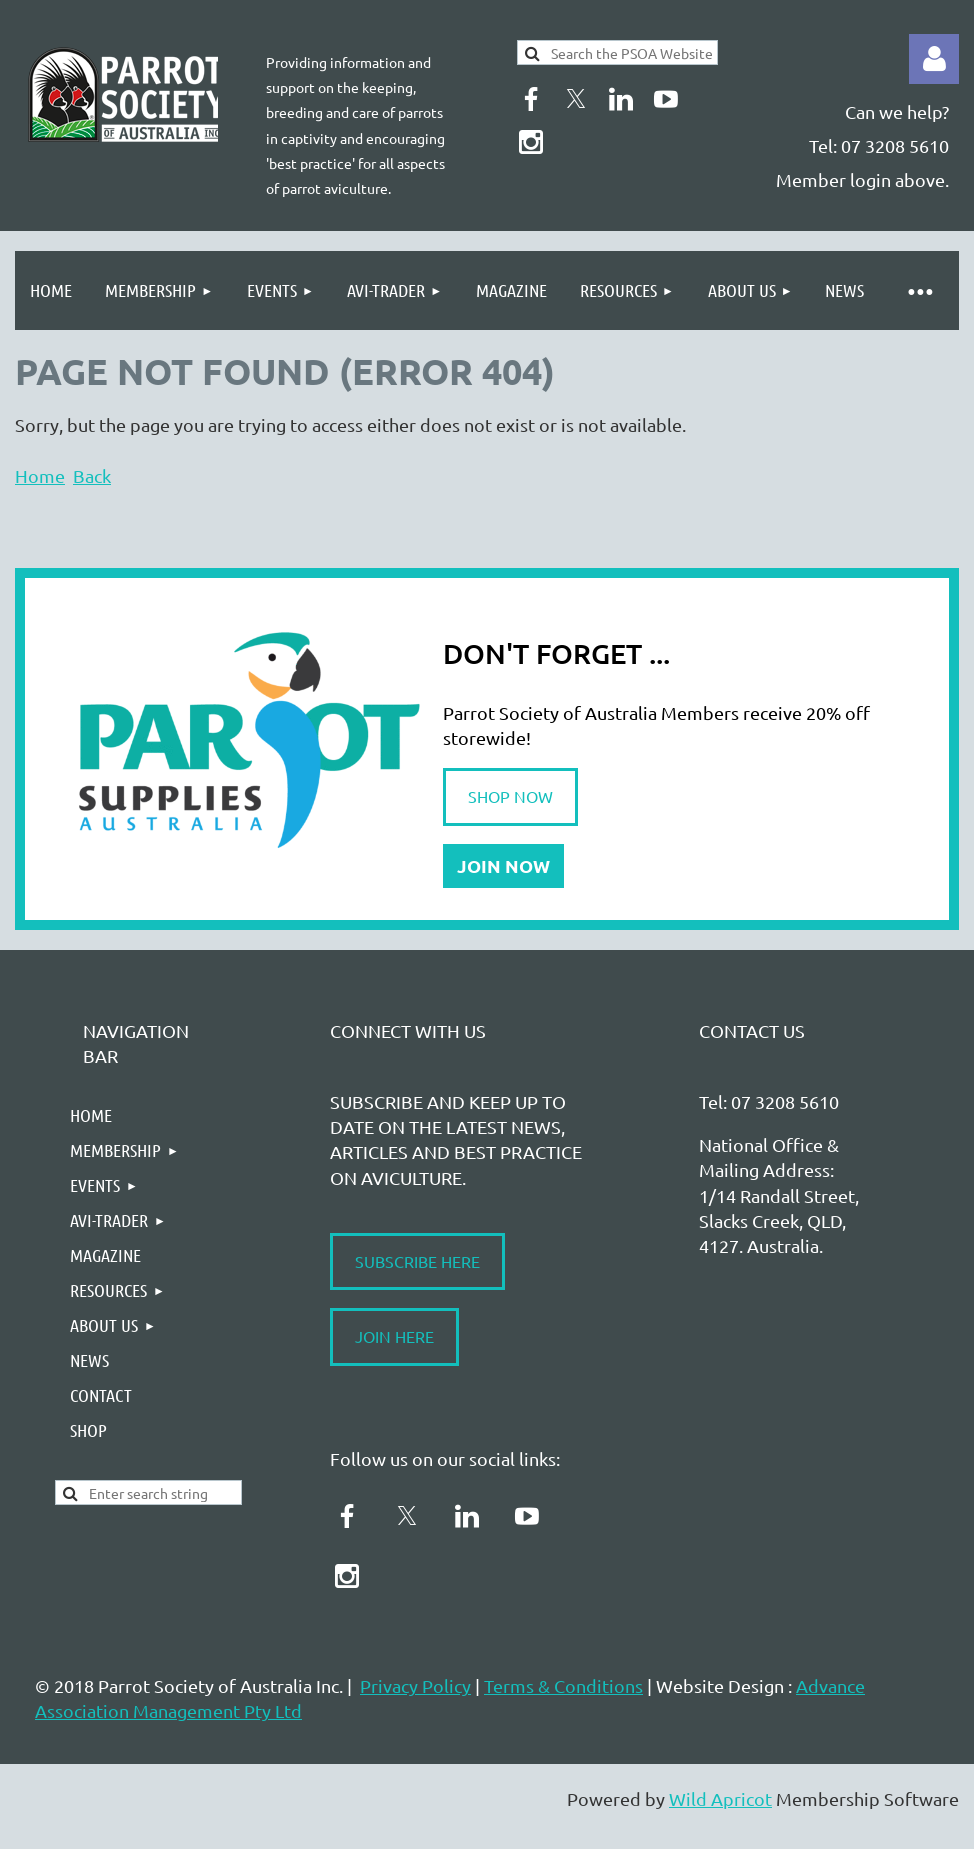 The height and width of the screenshot is (1849, 974). Describe the element at coordinates (934, 59) in the screenshot. I see `Log in` at that location.